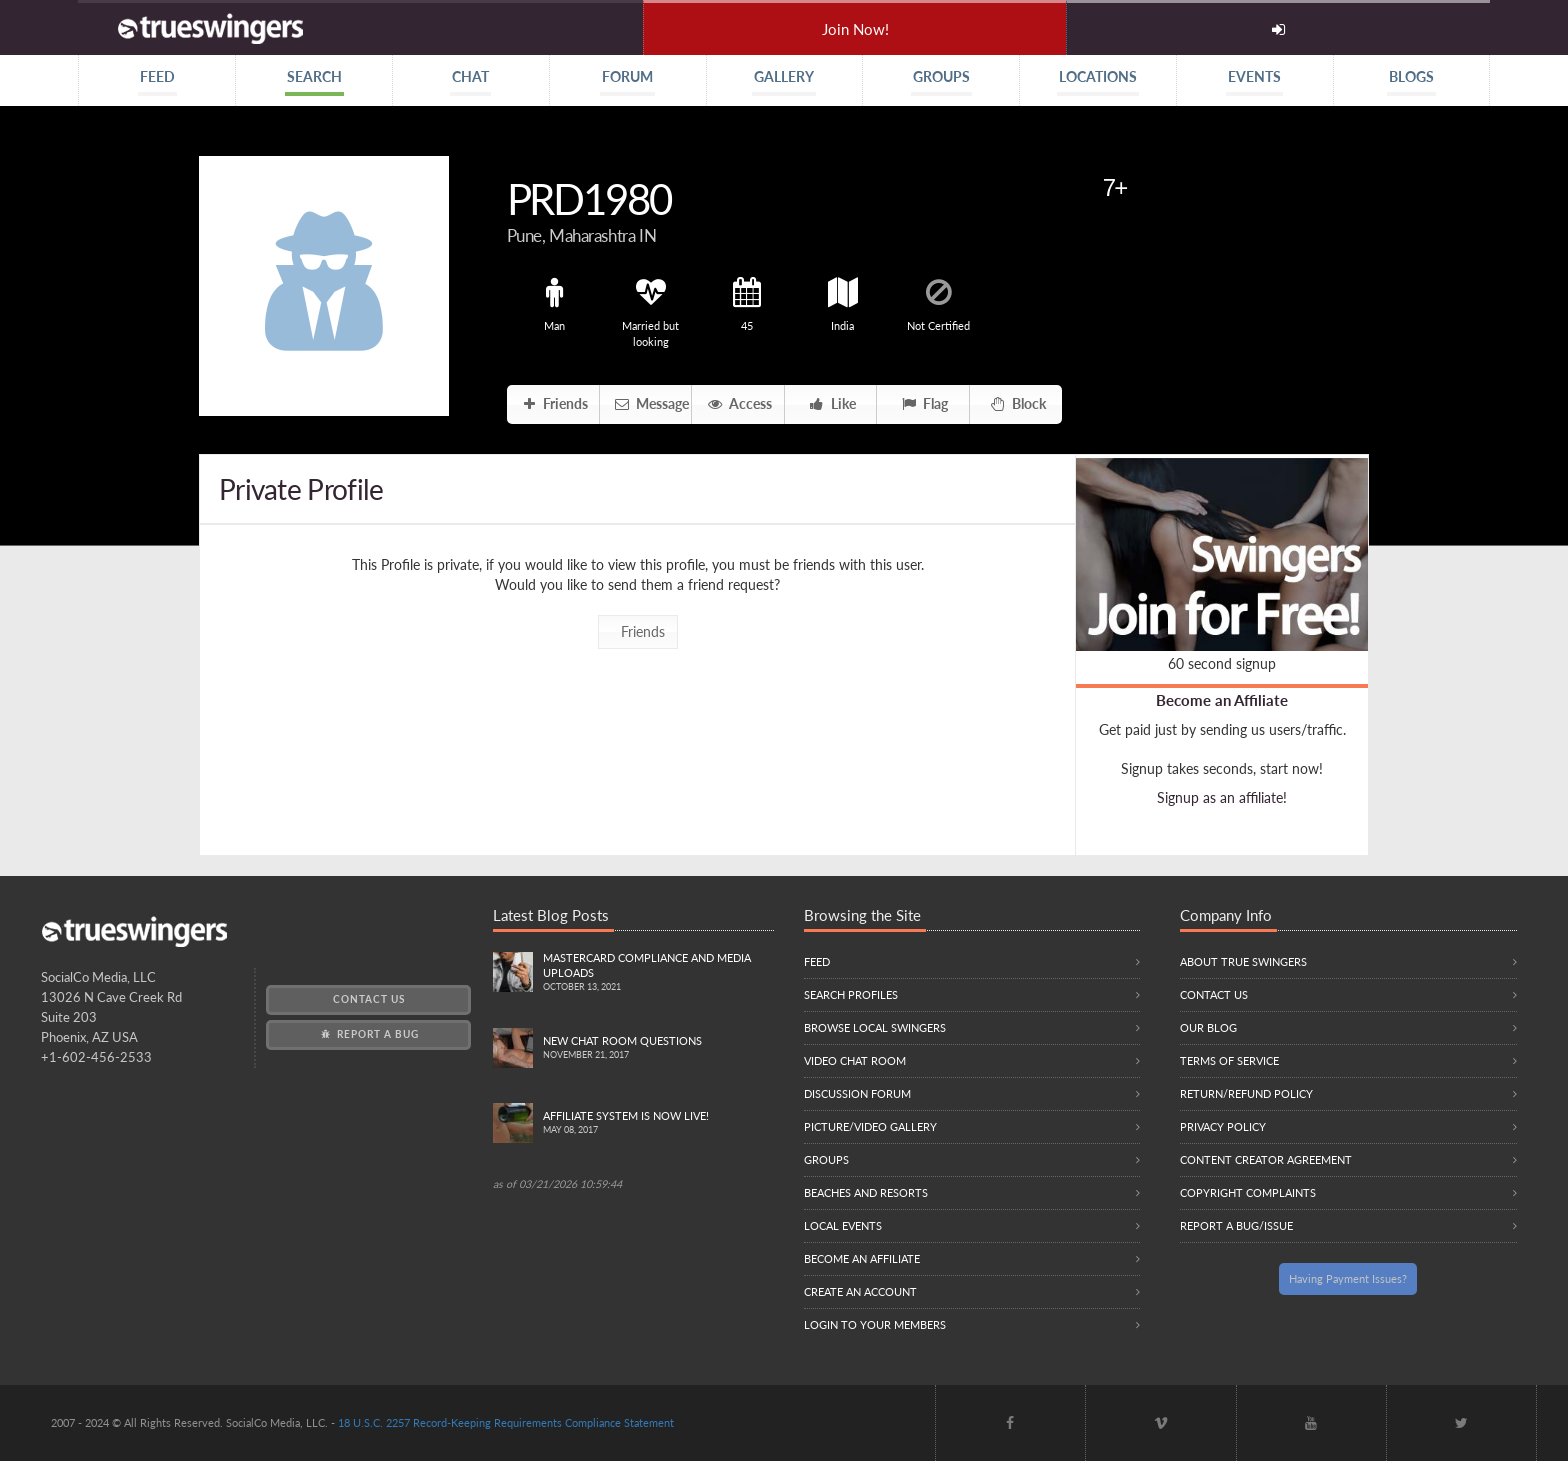 The width and height of the screenshot is (1568, 1461). What do you see at coordinates (851, 994) in the screenshot?
I see `Search Profiles` at bounding box center [851, 994].